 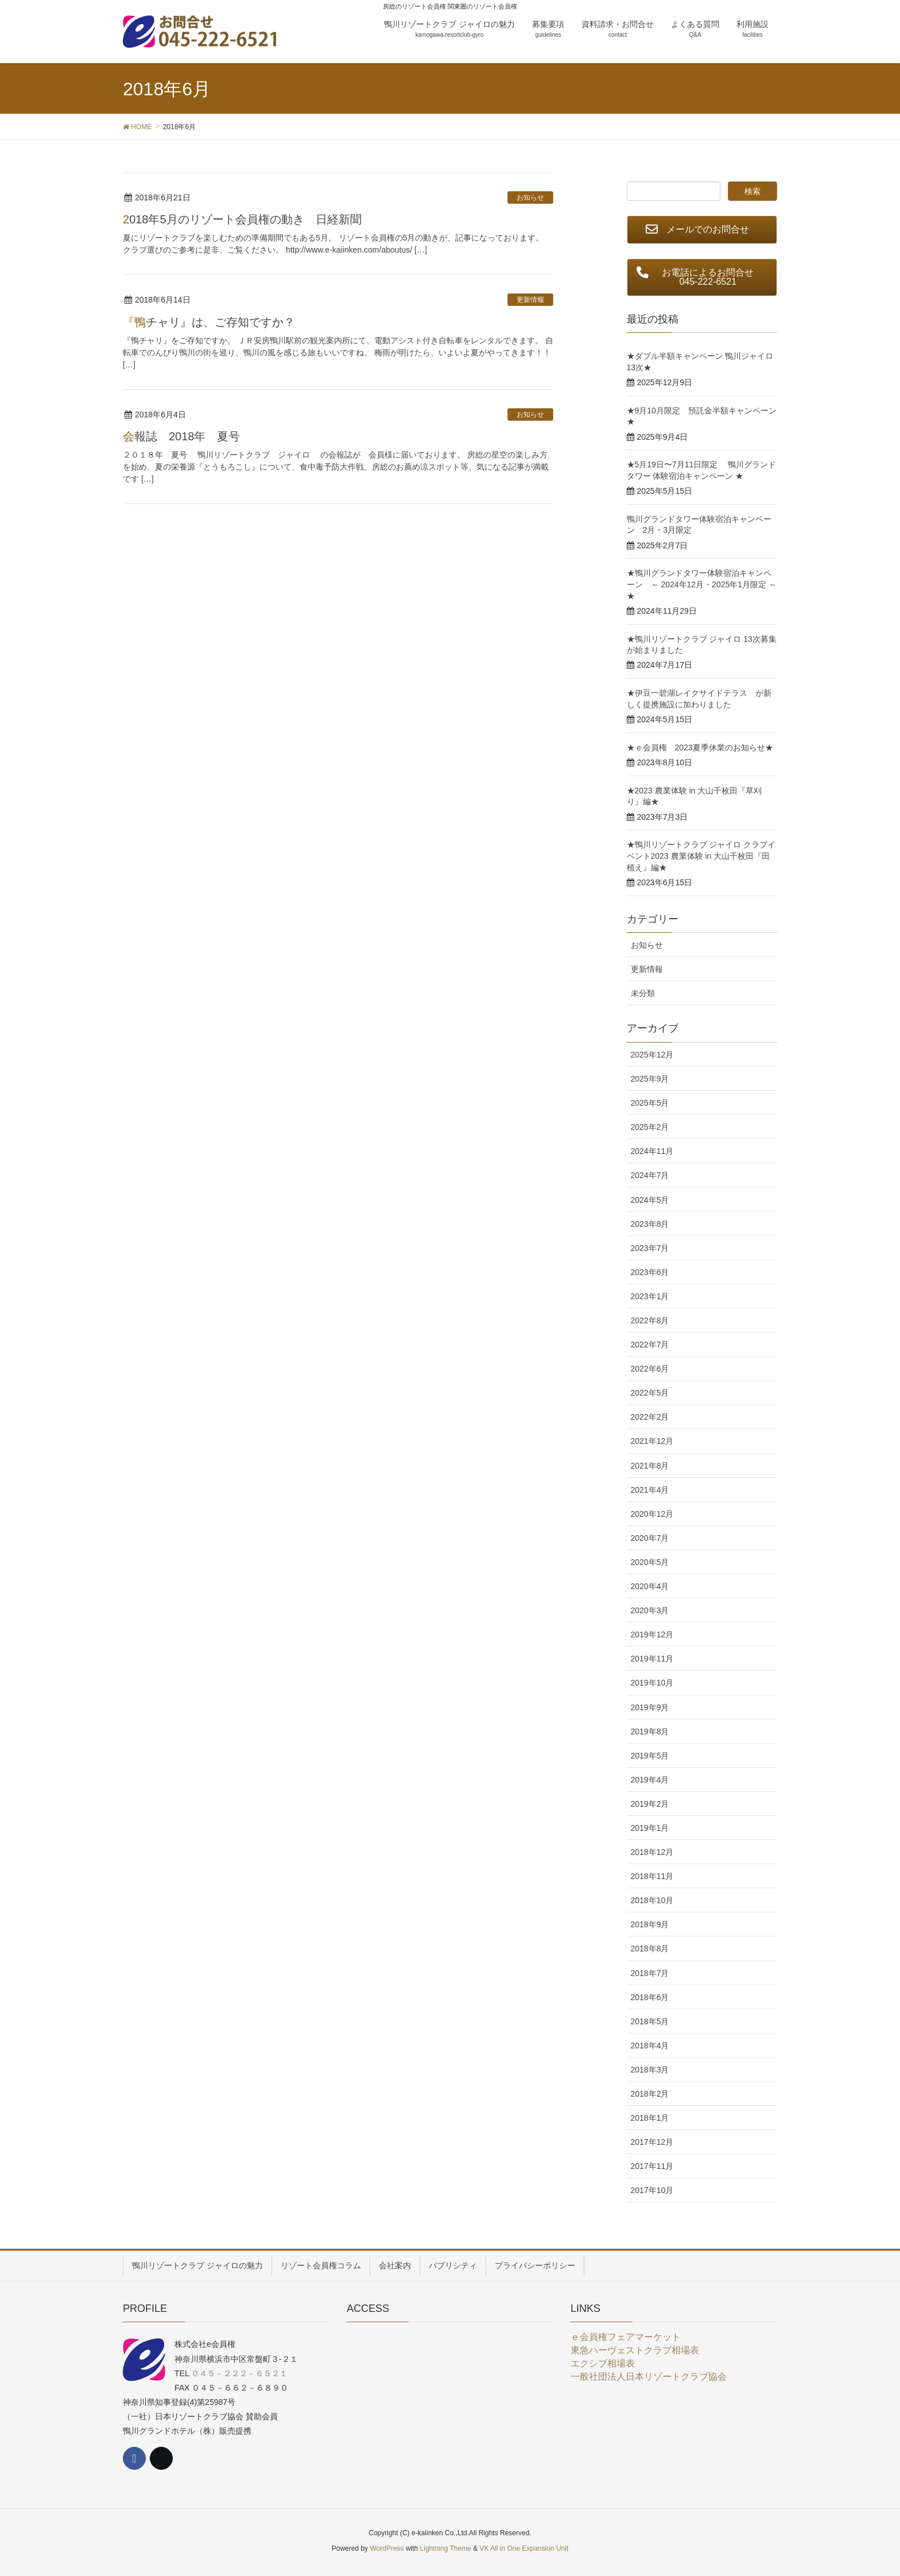 What do you see at coordinates (530, 197) in the screenshot?
I see `お知らせ` at bounding box center [530, 197].